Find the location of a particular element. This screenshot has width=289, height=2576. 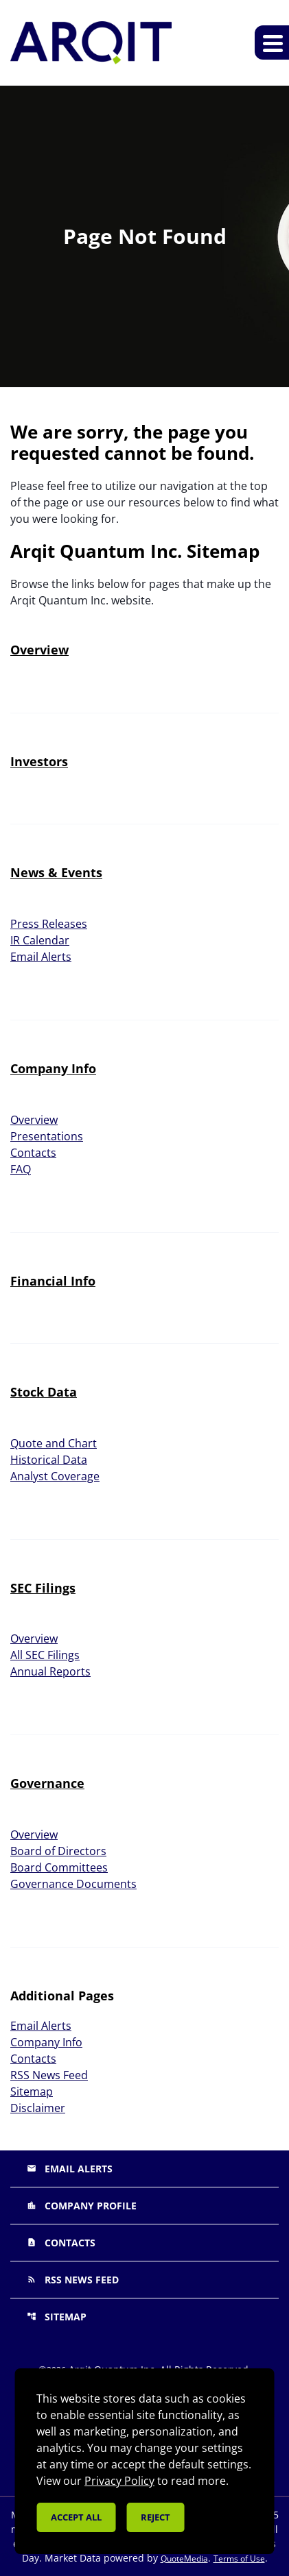

SEC Filings is located at coordinates (43, 1588).